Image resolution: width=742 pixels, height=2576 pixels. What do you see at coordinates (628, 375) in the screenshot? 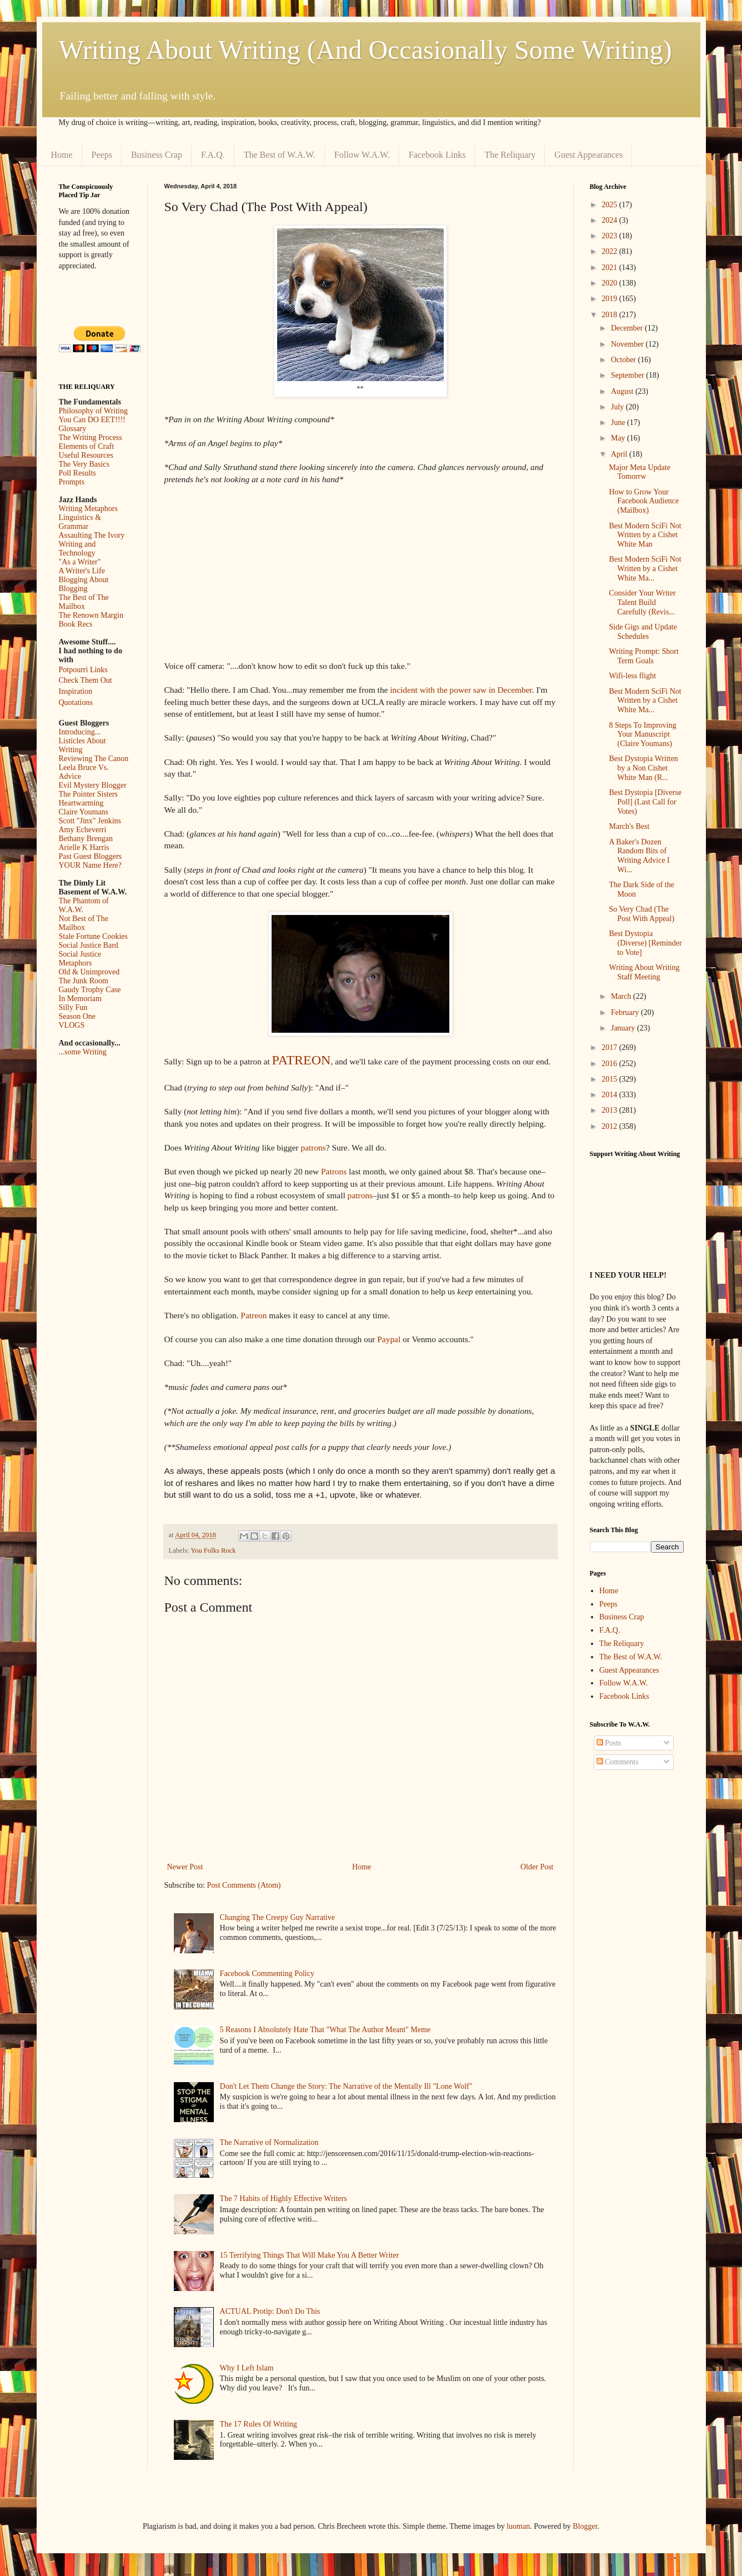
I see `September` at bounding box center [628, 375].